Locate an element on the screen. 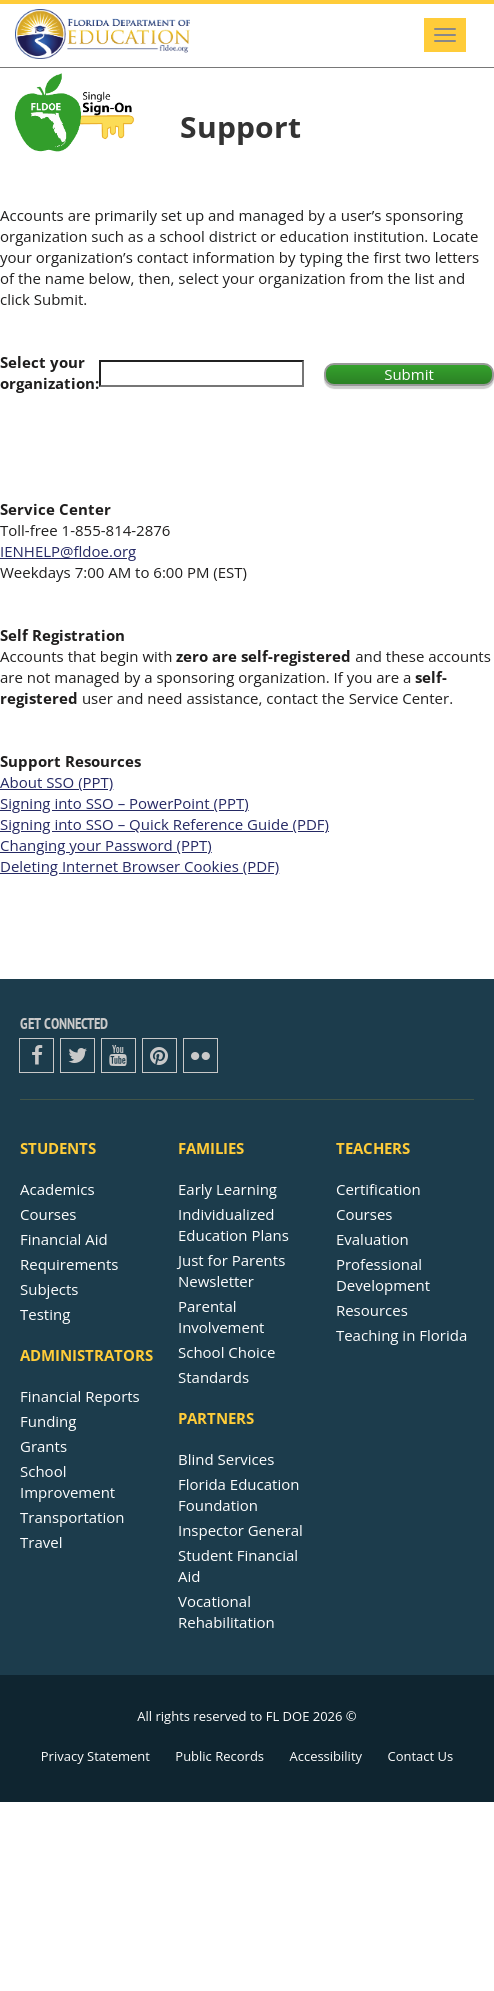 This screenshot has height=1991, width=494. Financial Reports is located at coordinates (80, 1396).